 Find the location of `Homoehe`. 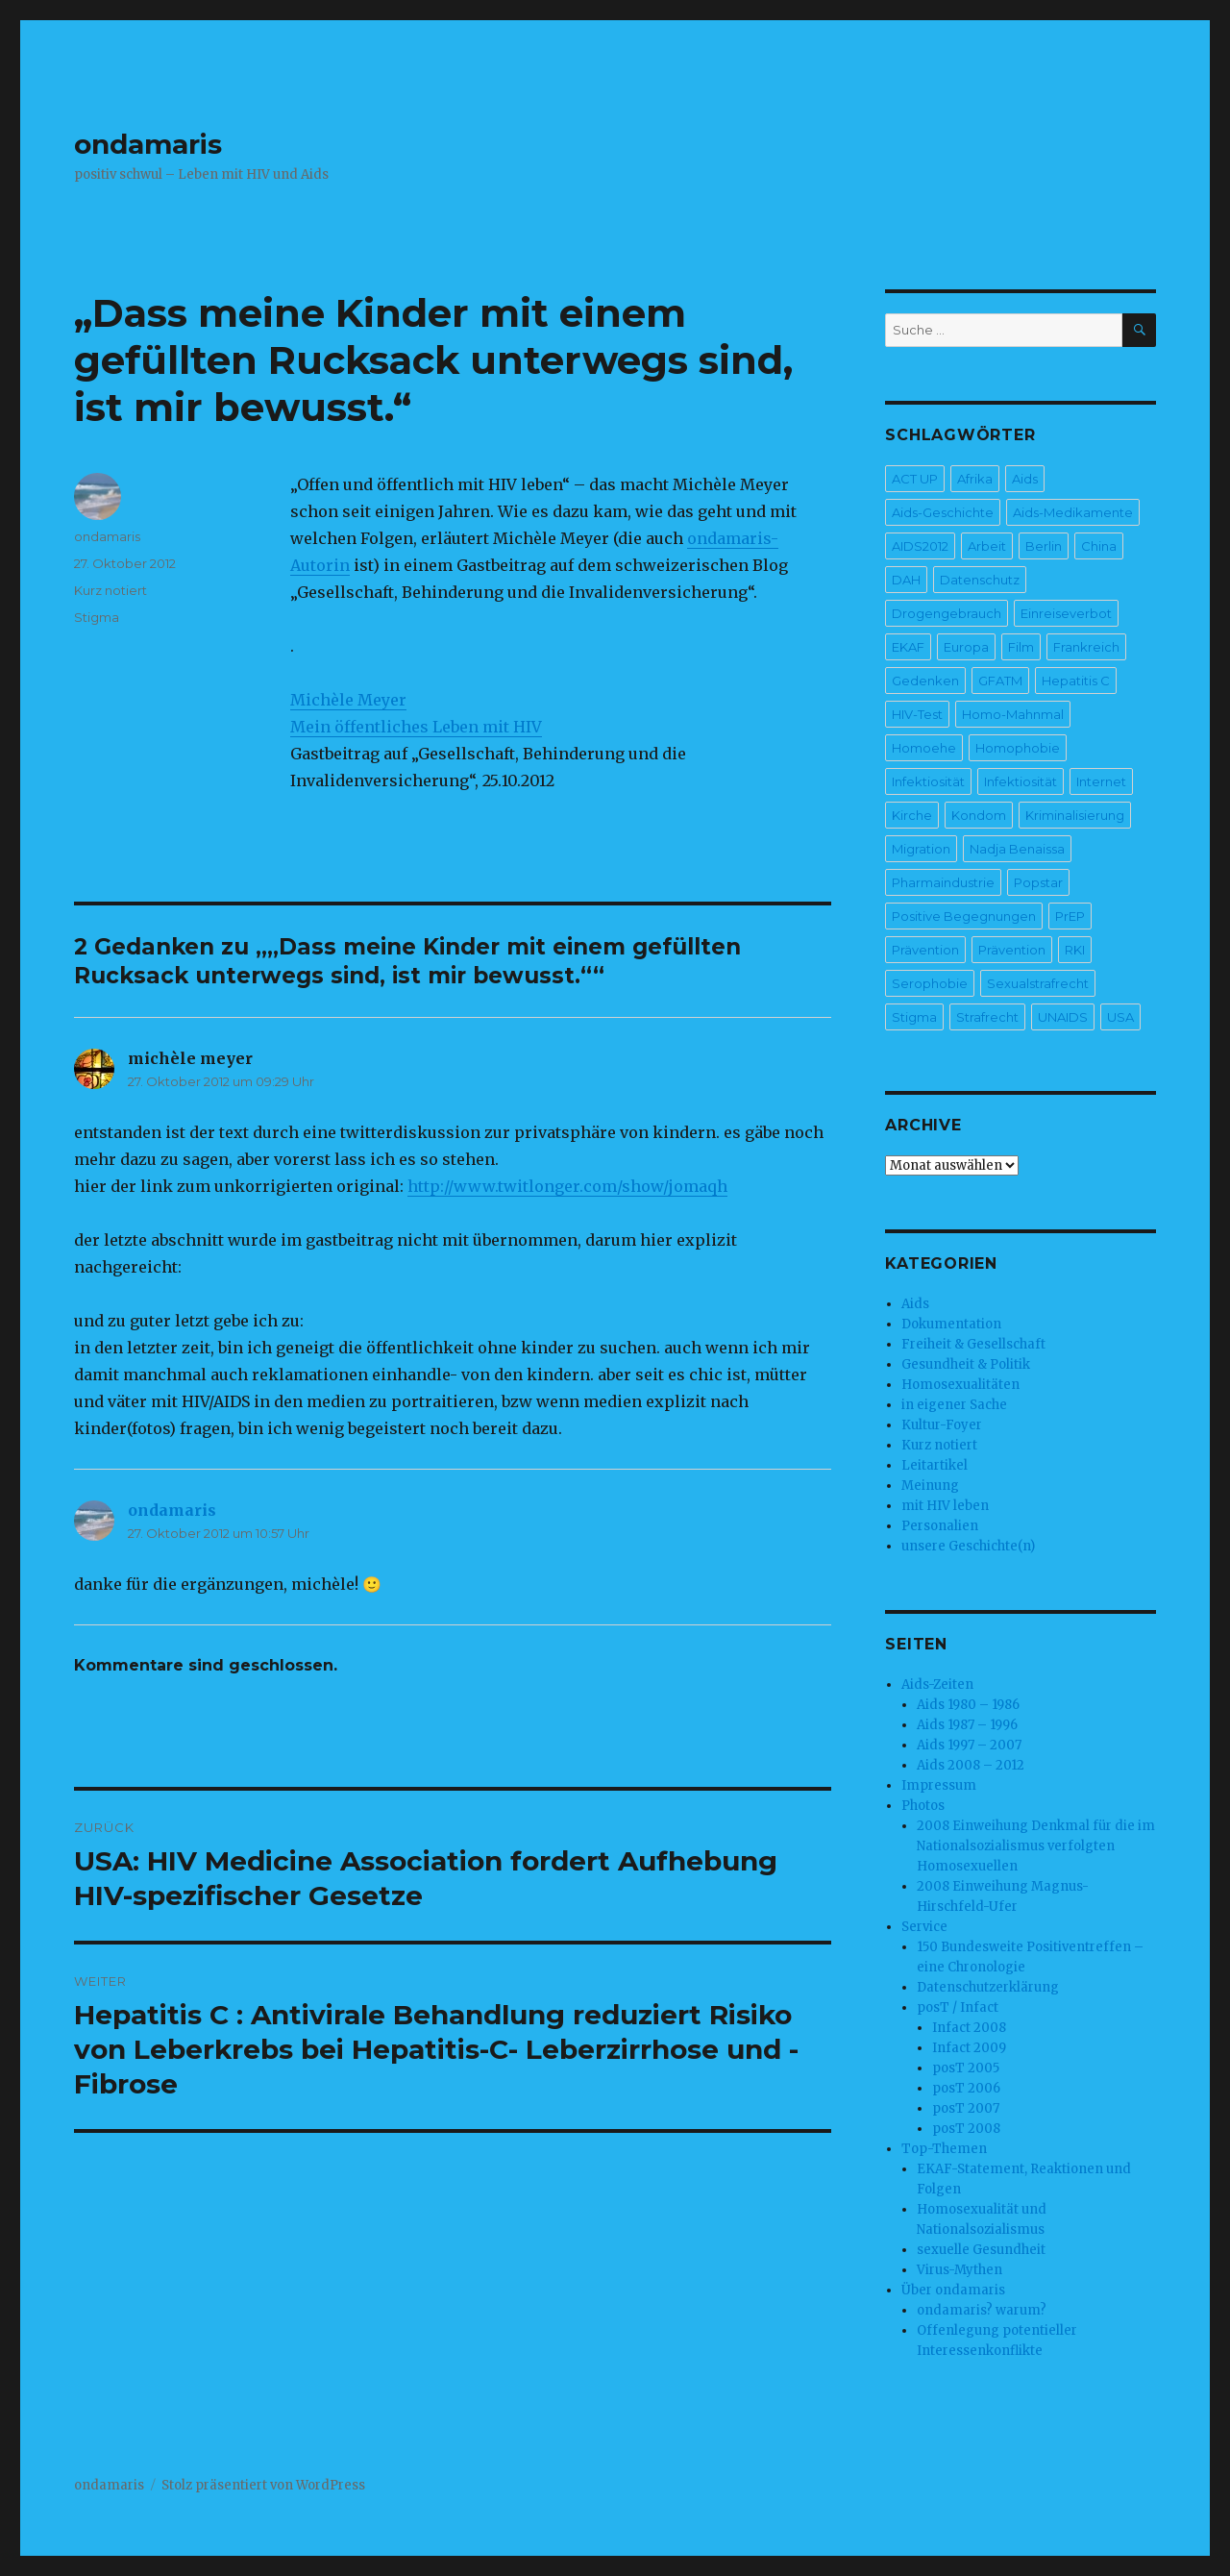

Homoehe is located at coordinates (924, 747).